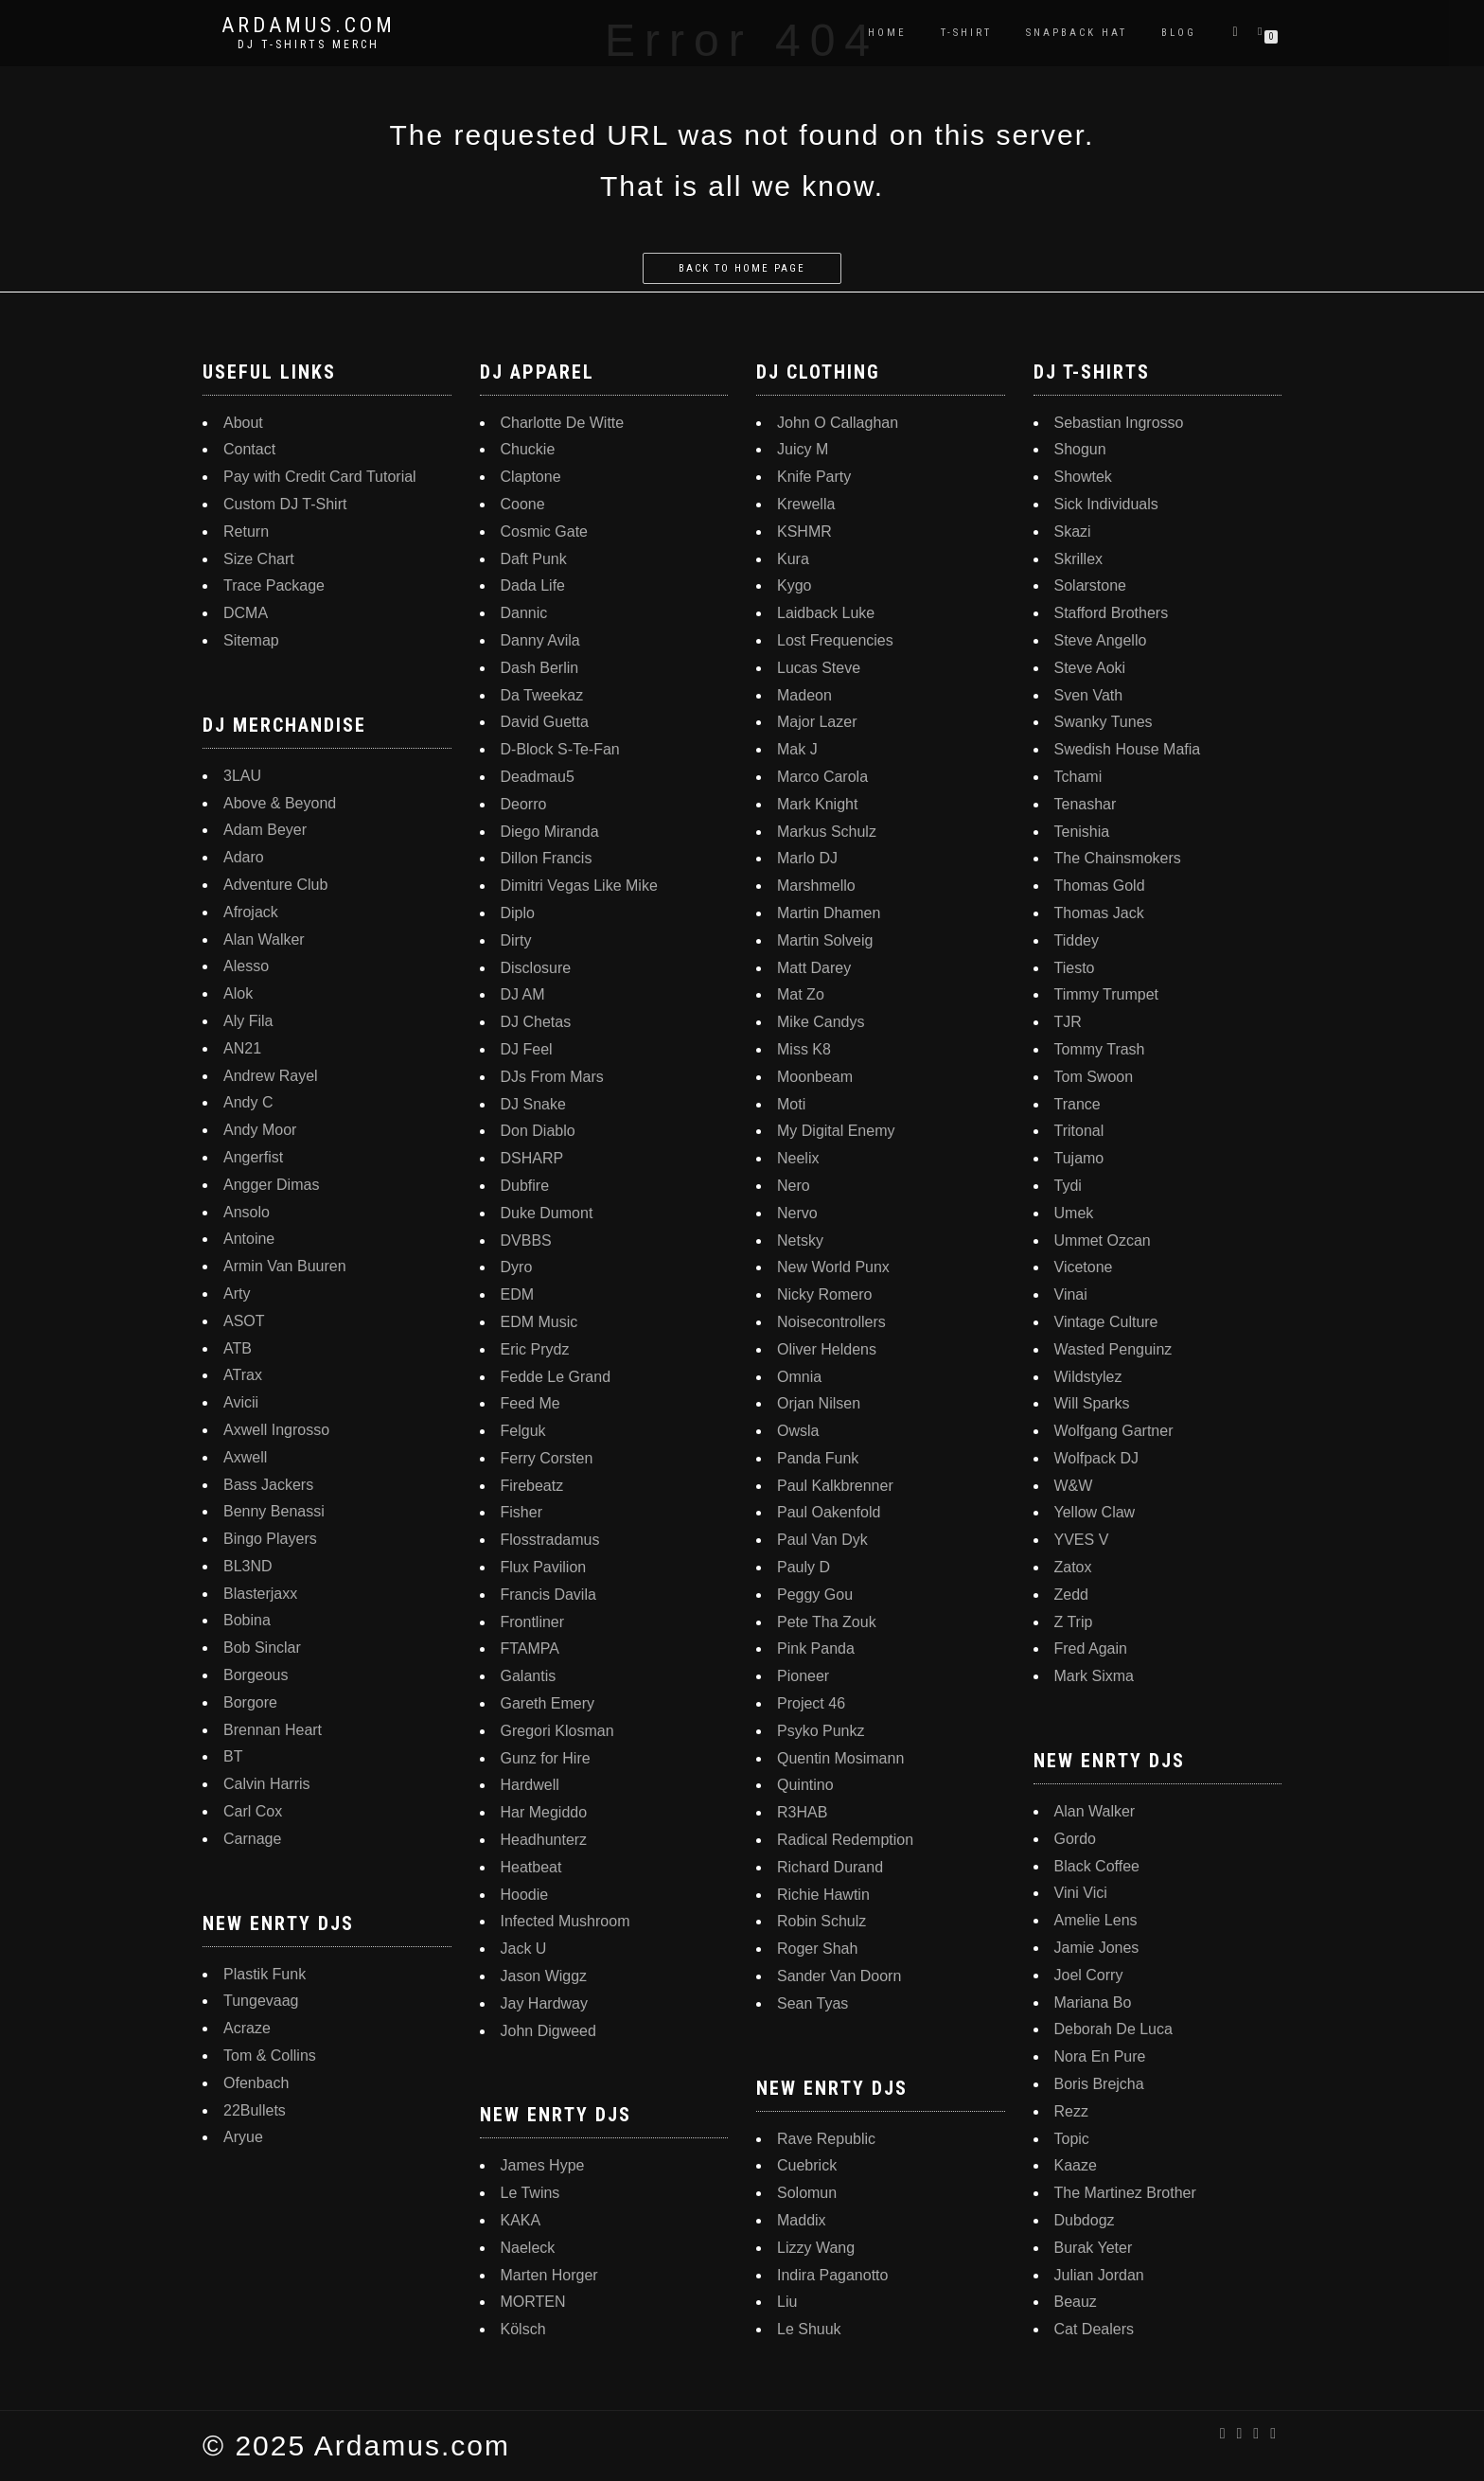 The height and width of the screenshot is (2481, 1484). I want to click on Francis Davila, so click(548, 1594).